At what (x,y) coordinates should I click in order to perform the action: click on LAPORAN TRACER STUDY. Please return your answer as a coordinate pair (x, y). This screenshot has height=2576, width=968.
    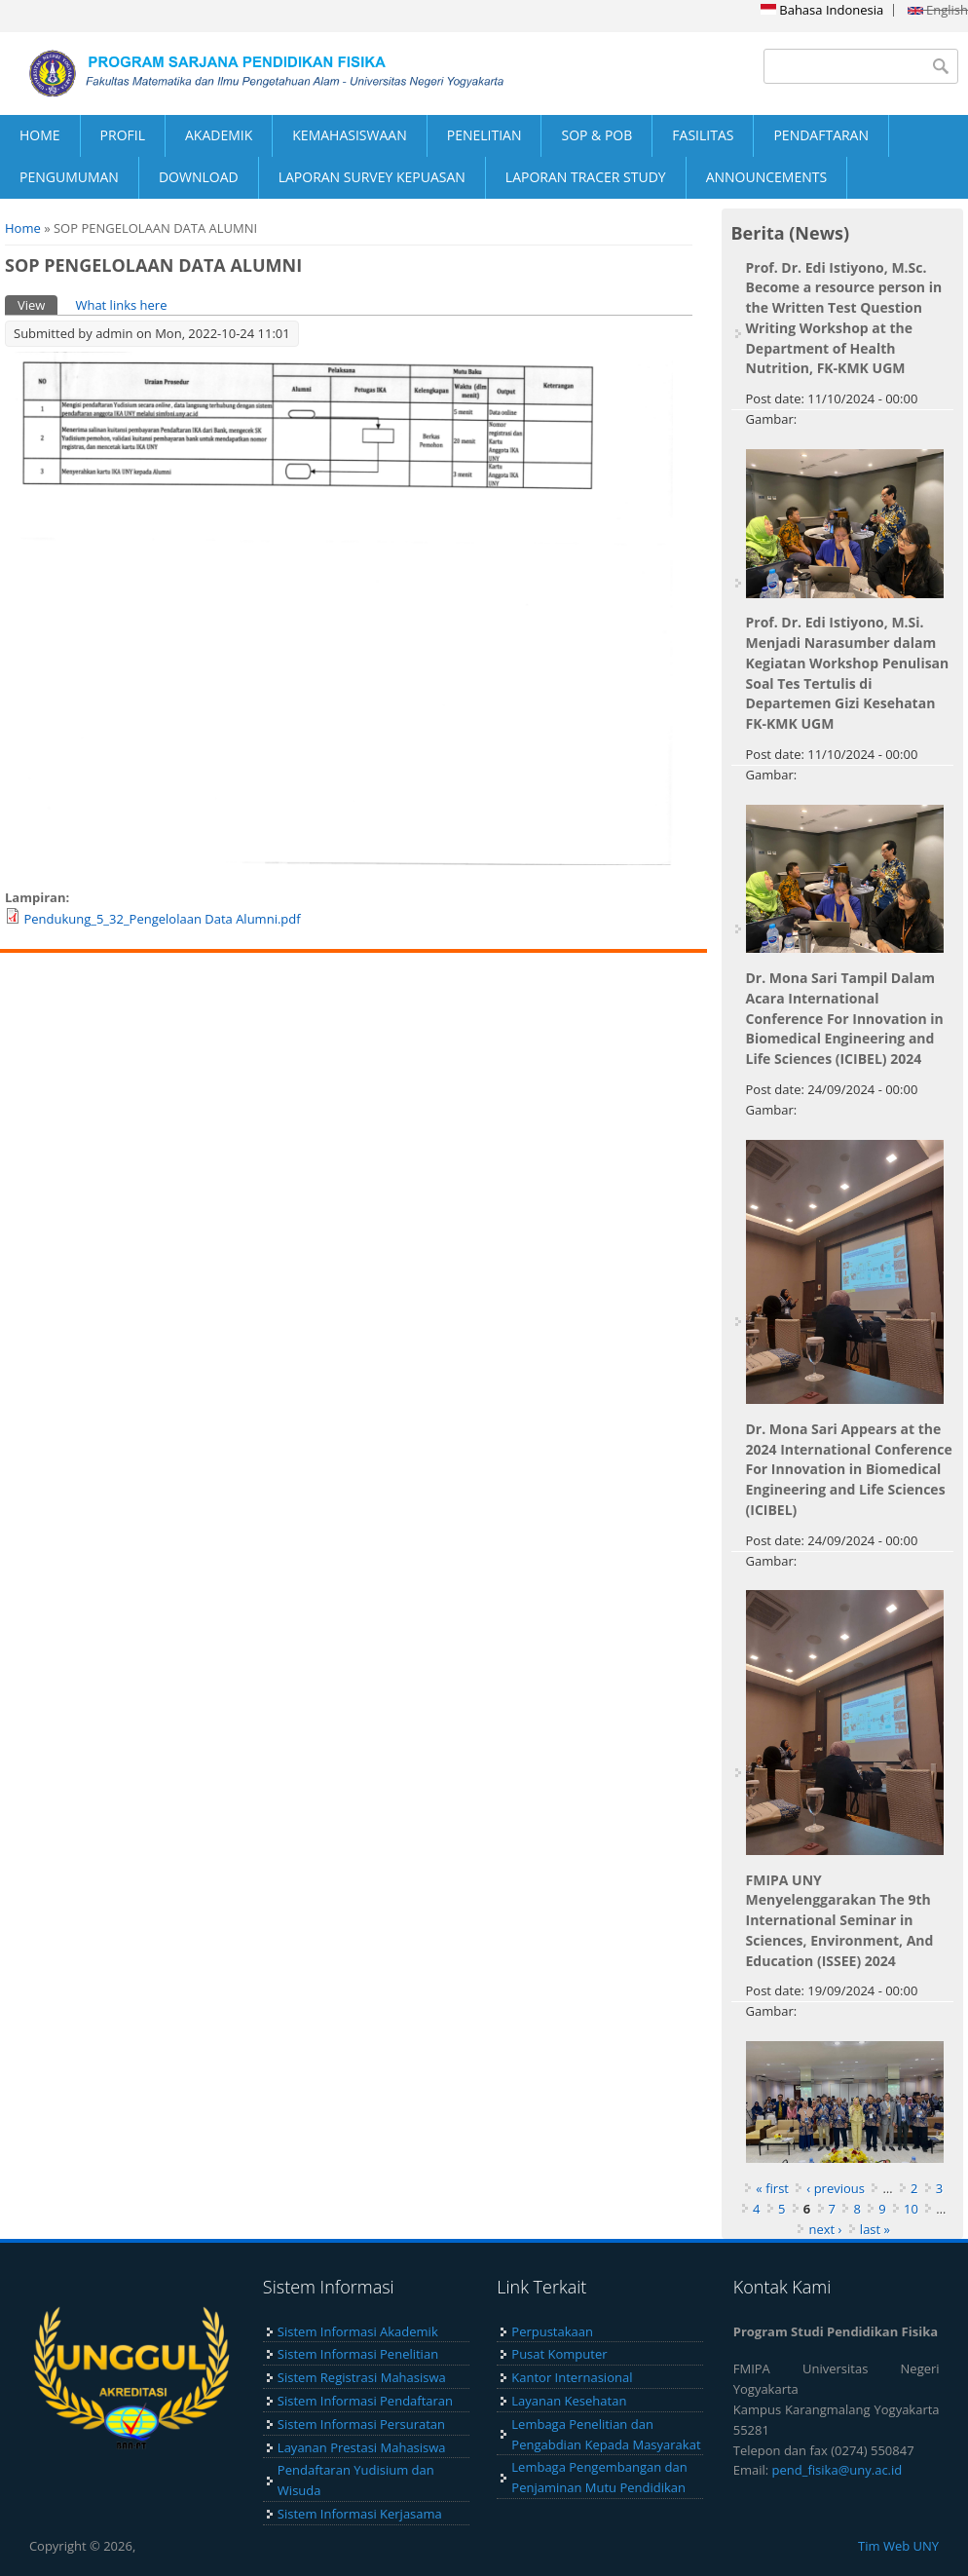
    Looking at the image, I should click on (585, 177).